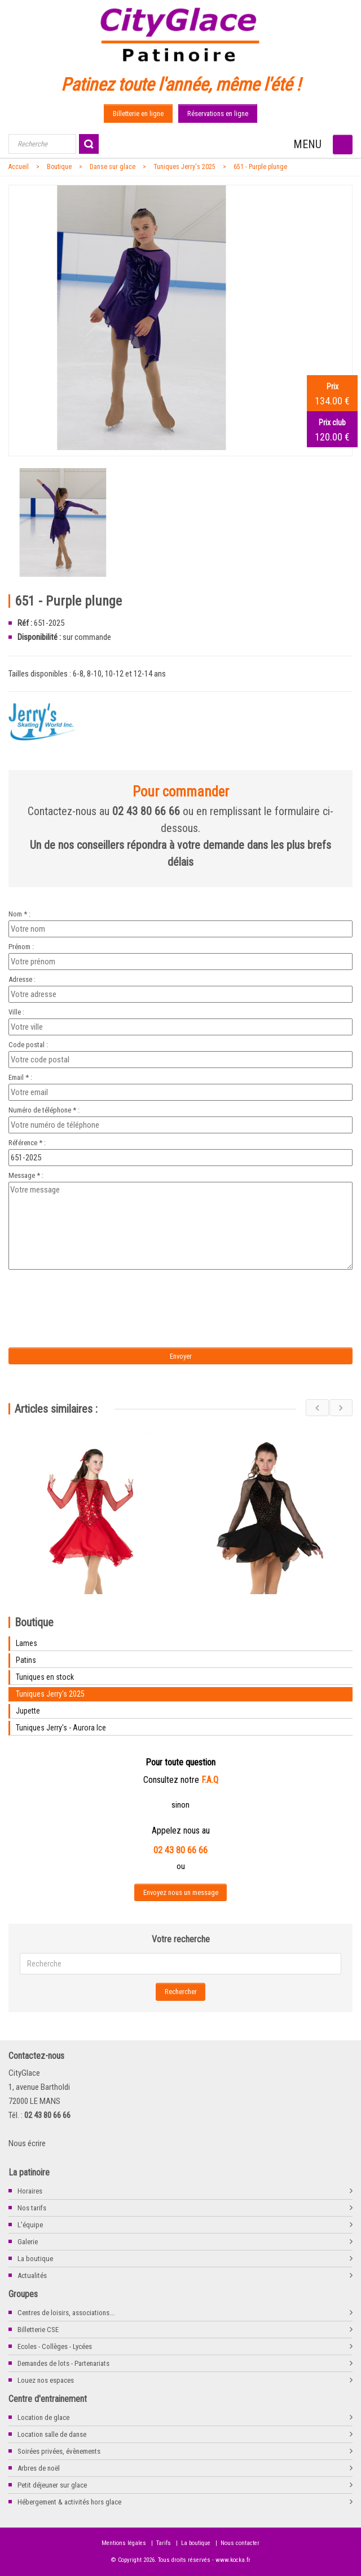 The width and height of the screenshot is (361, 2576). I want to click on L'équipe, so click(30, 2225).